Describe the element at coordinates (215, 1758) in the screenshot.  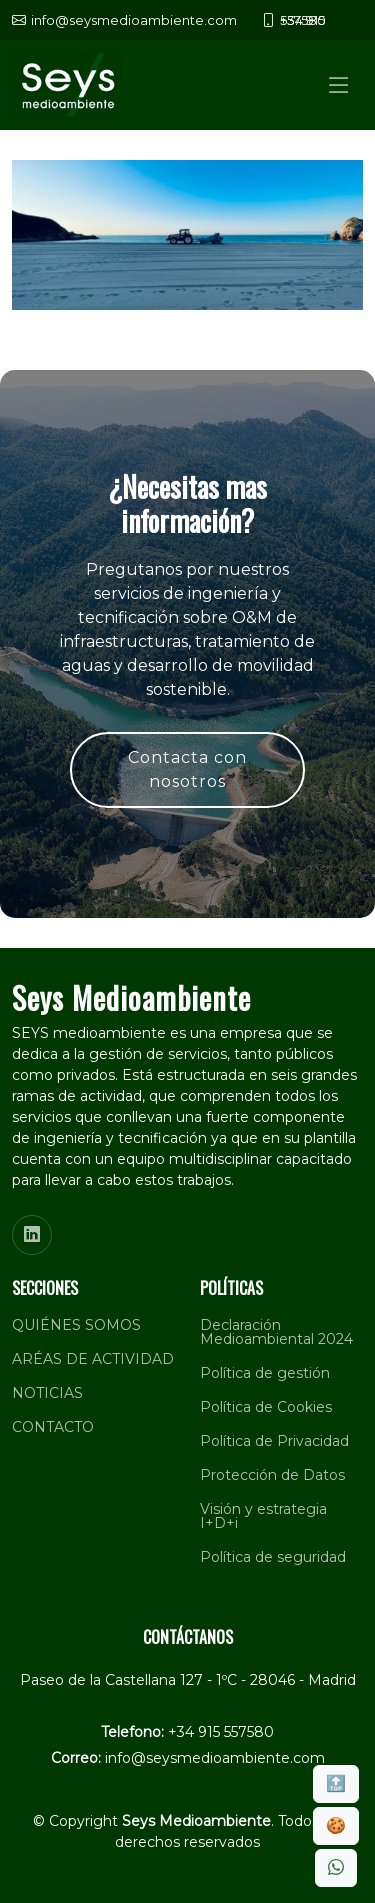
I see `info@seysmedioambiente.com` at that location.